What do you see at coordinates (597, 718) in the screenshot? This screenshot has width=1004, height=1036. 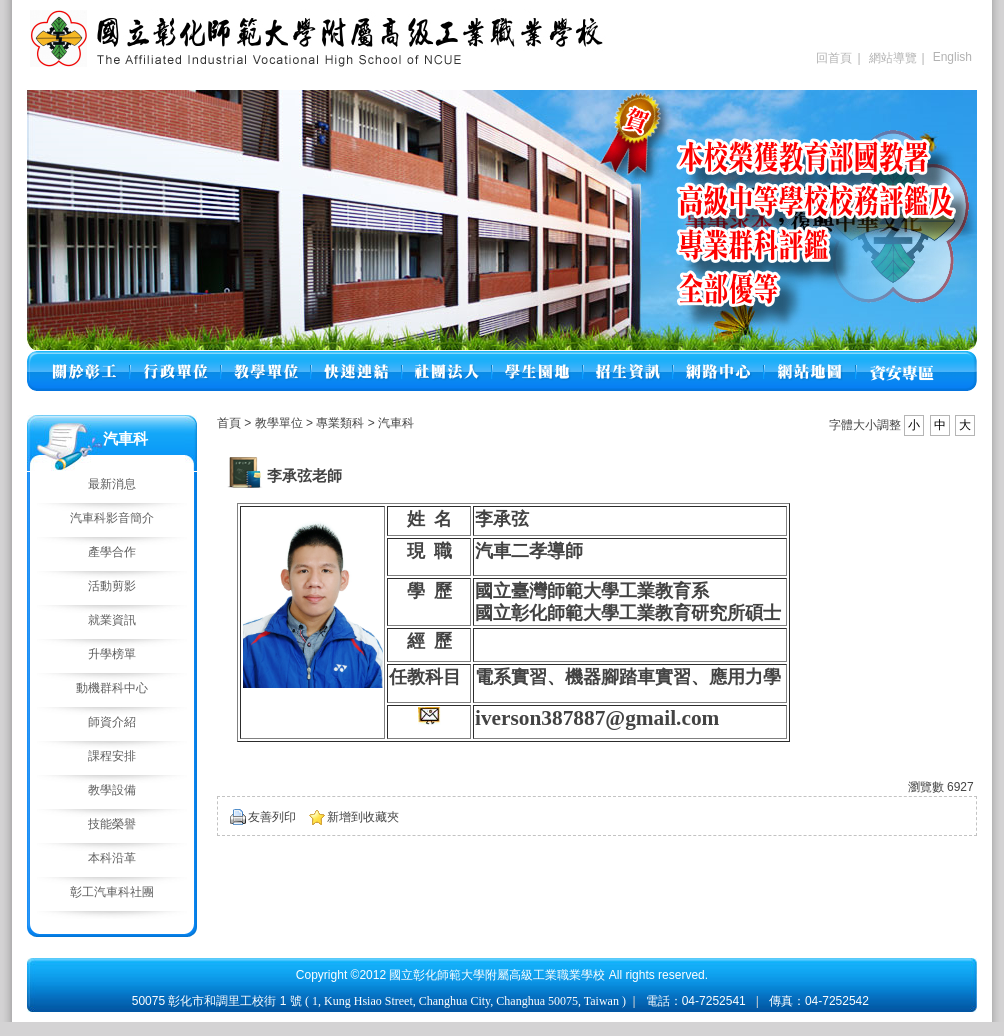 I see `iverson387887@gmail.com` at bounding box center [597, 718].